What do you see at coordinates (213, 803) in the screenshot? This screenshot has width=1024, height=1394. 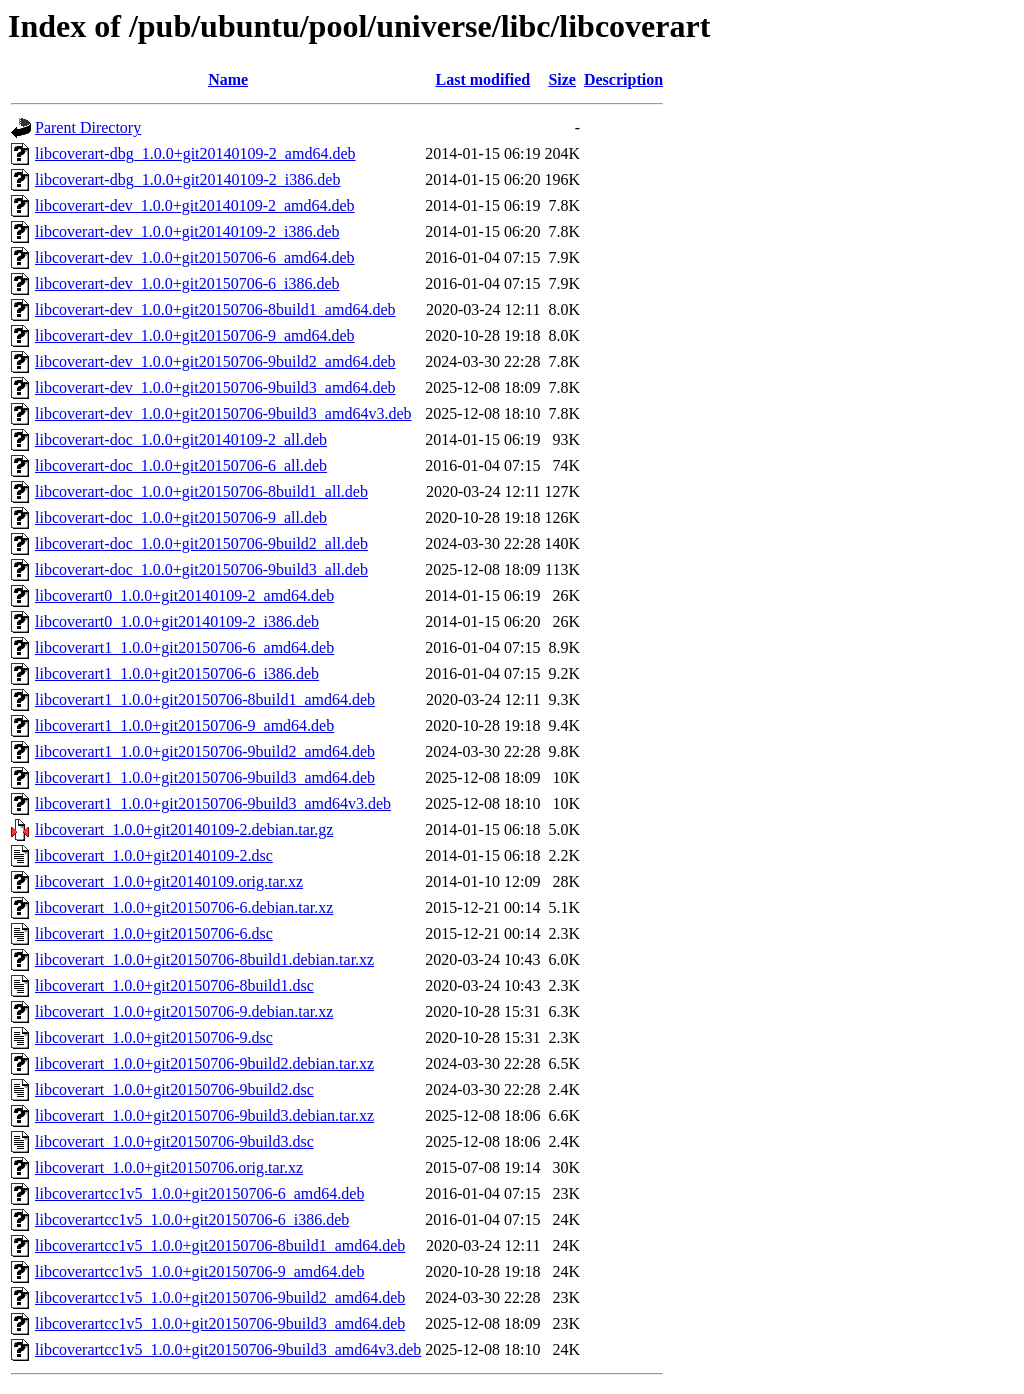 I see `libcoverart1_1.0.0+git20150706-9build3_amd64v3.deb` at bounding box center [213, 803].